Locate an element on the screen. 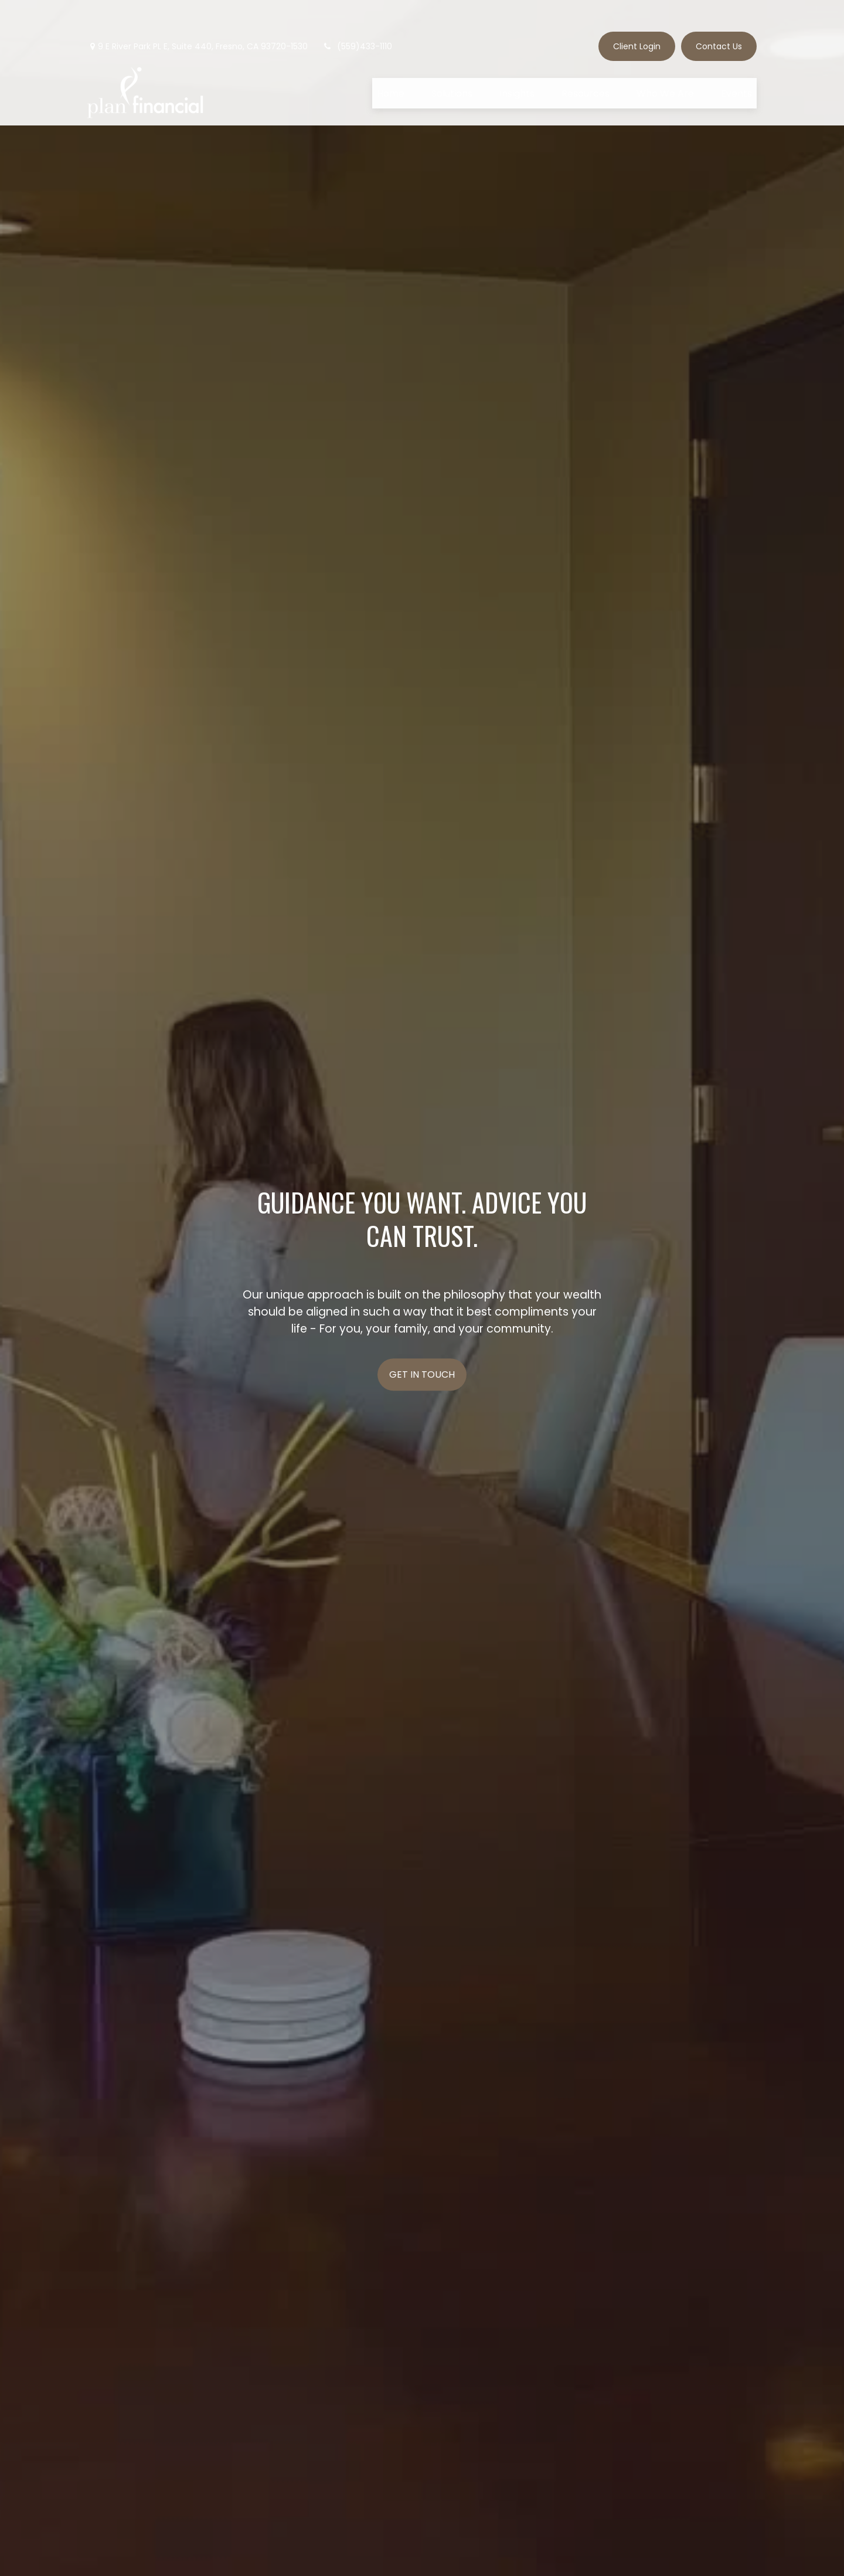 This screenshot has height=2576, width=844. Contact Us is located at coordinates (719, 15).